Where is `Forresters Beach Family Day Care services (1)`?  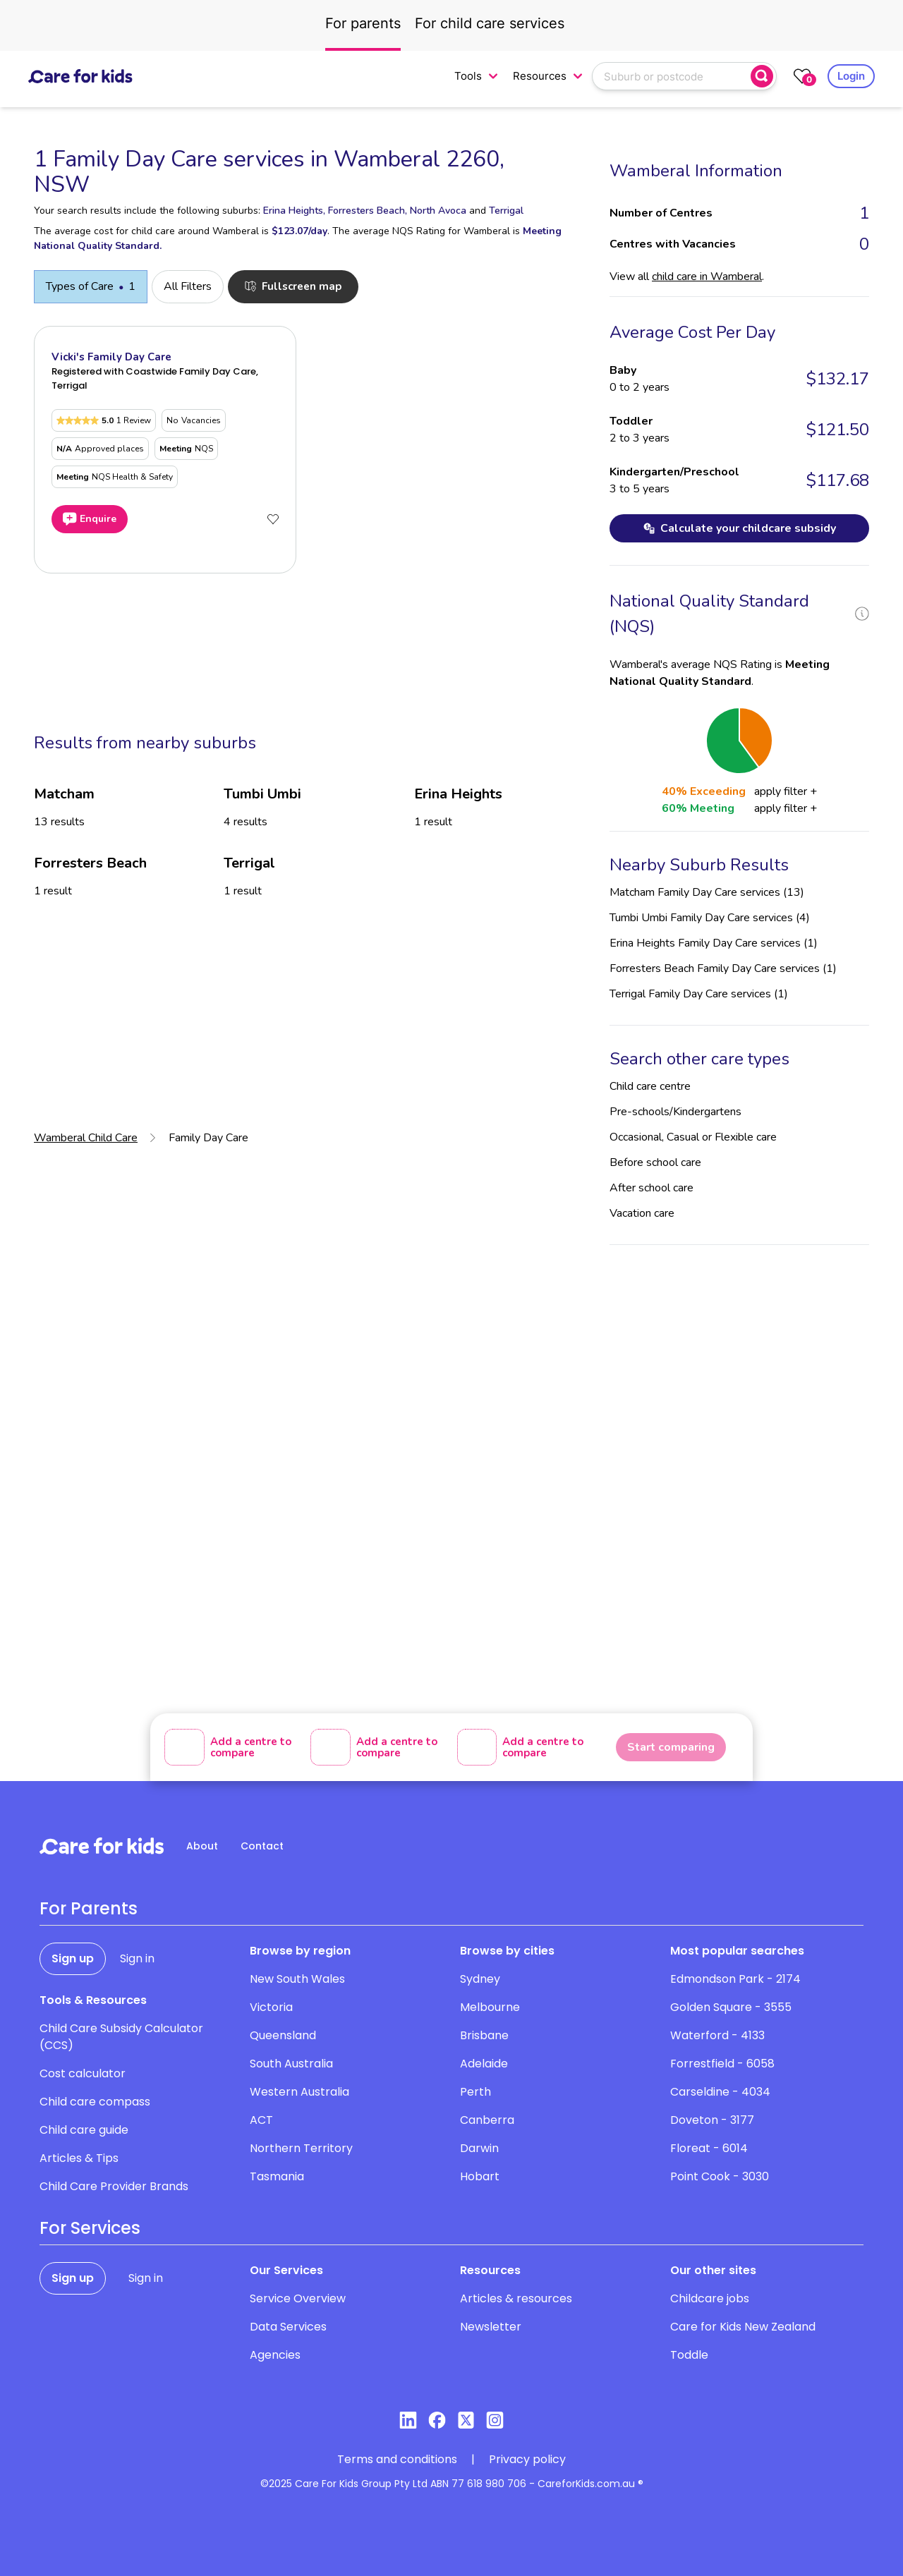
Forresters Beach Family Day Care services (1) is located at coordinates (723, 968).